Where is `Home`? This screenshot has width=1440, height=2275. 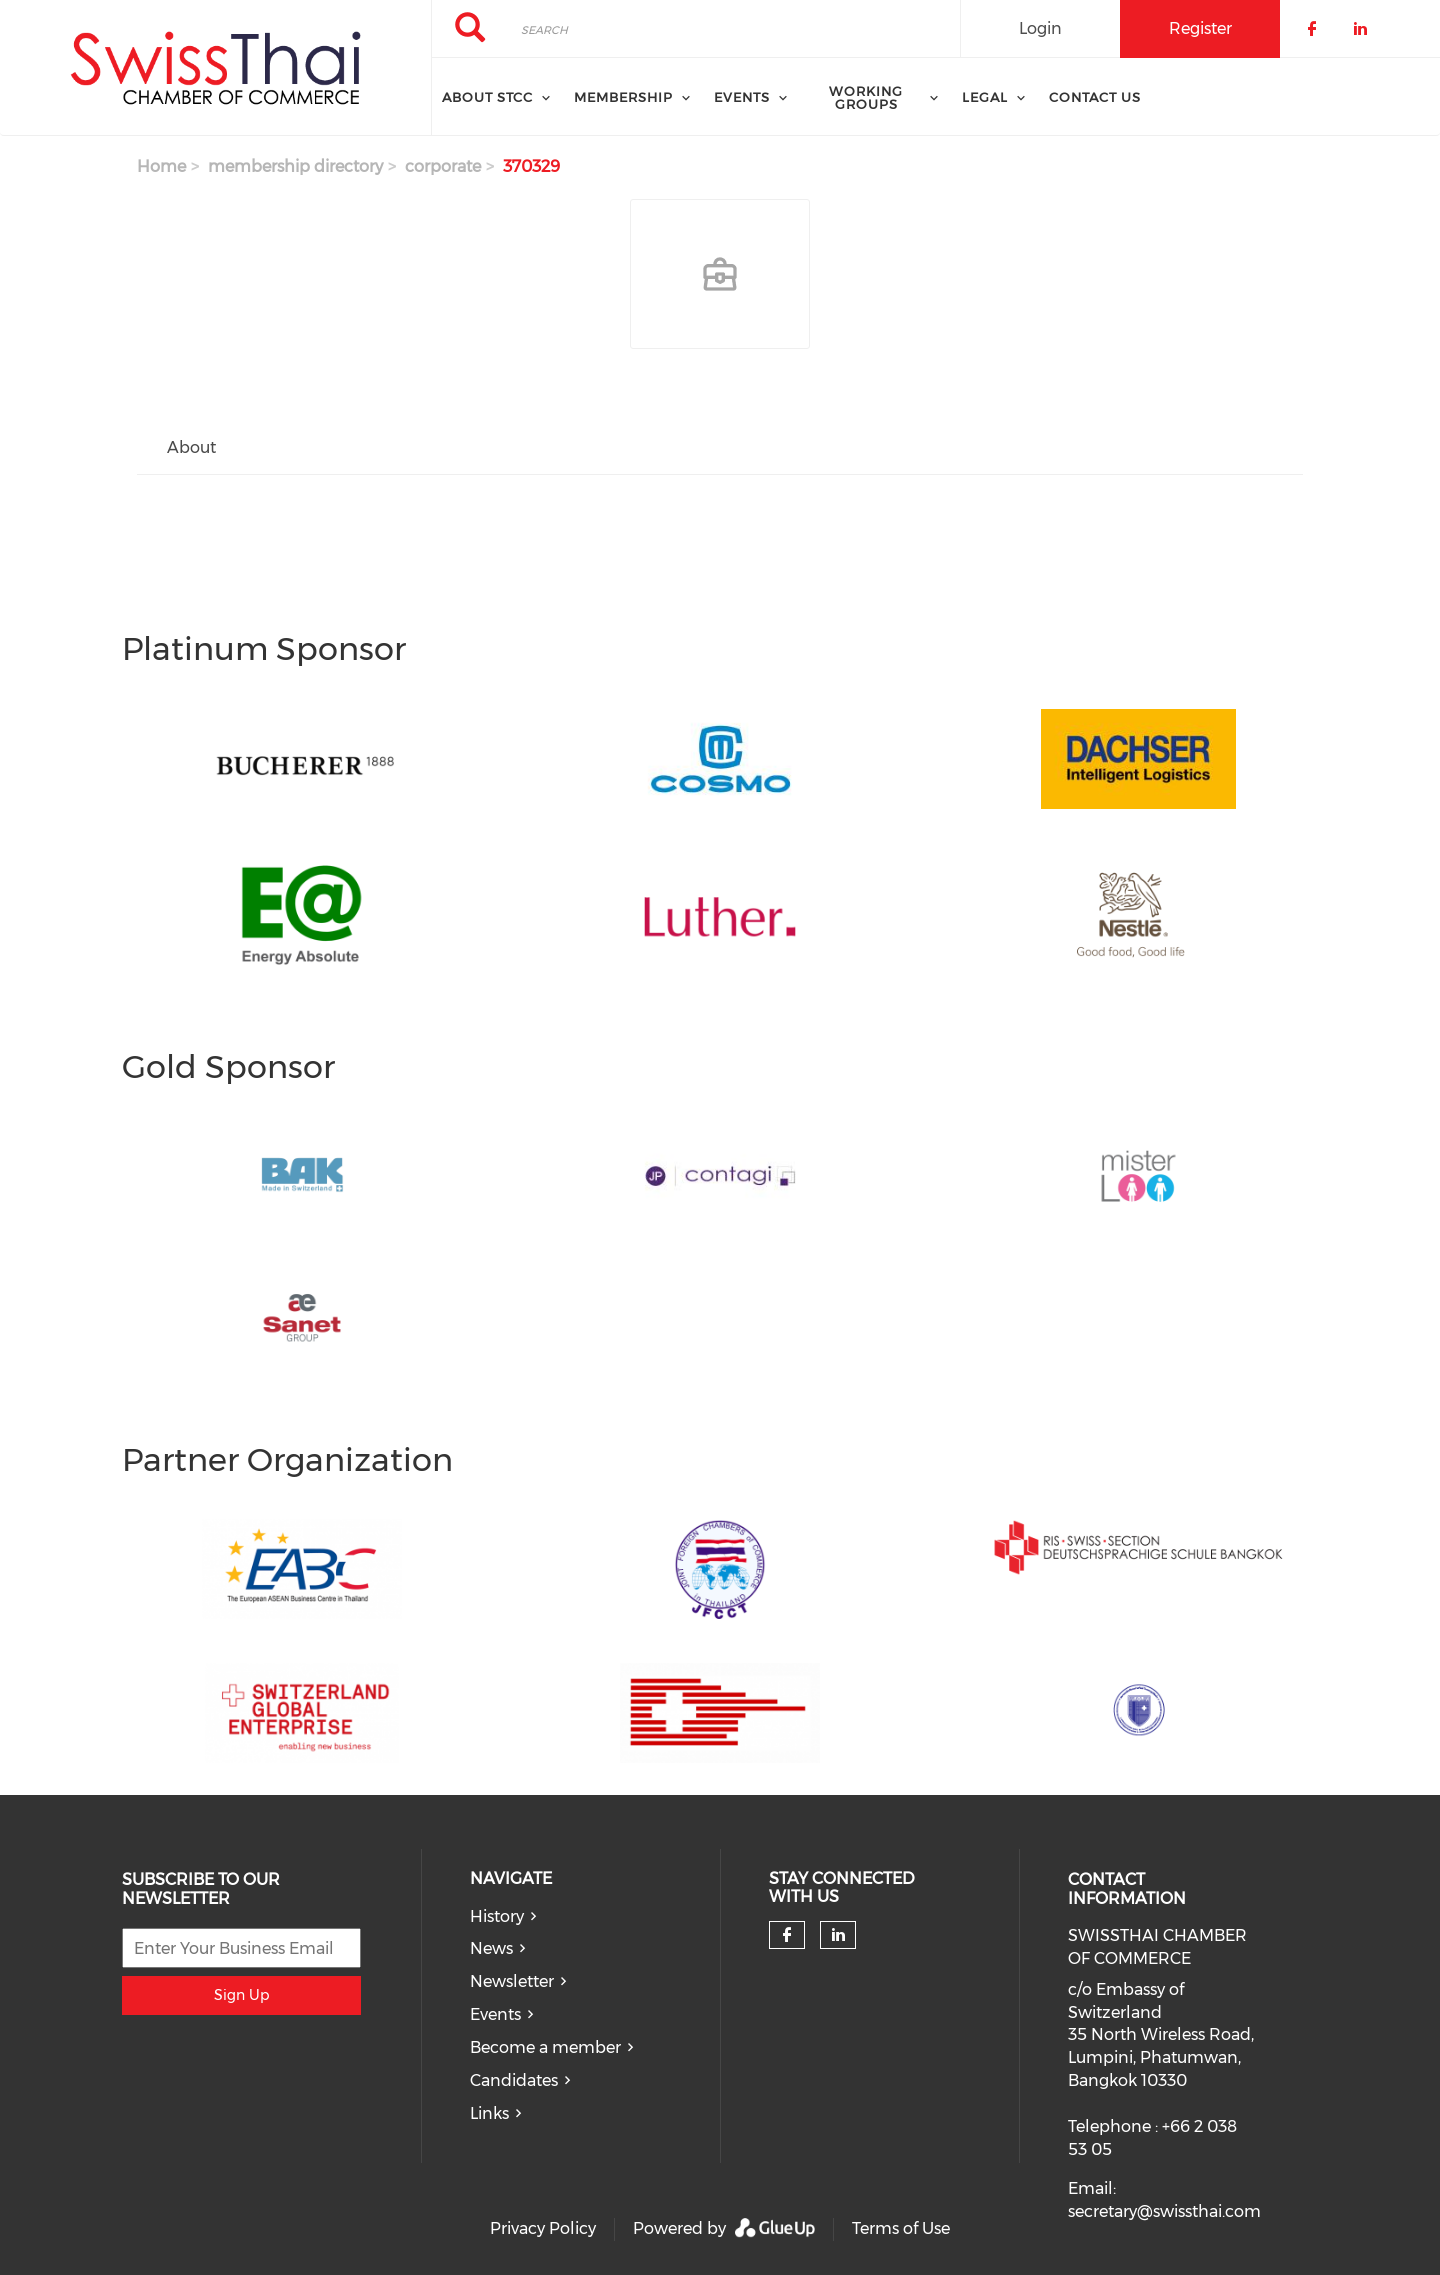
Home is located at coordinates (161, 166).